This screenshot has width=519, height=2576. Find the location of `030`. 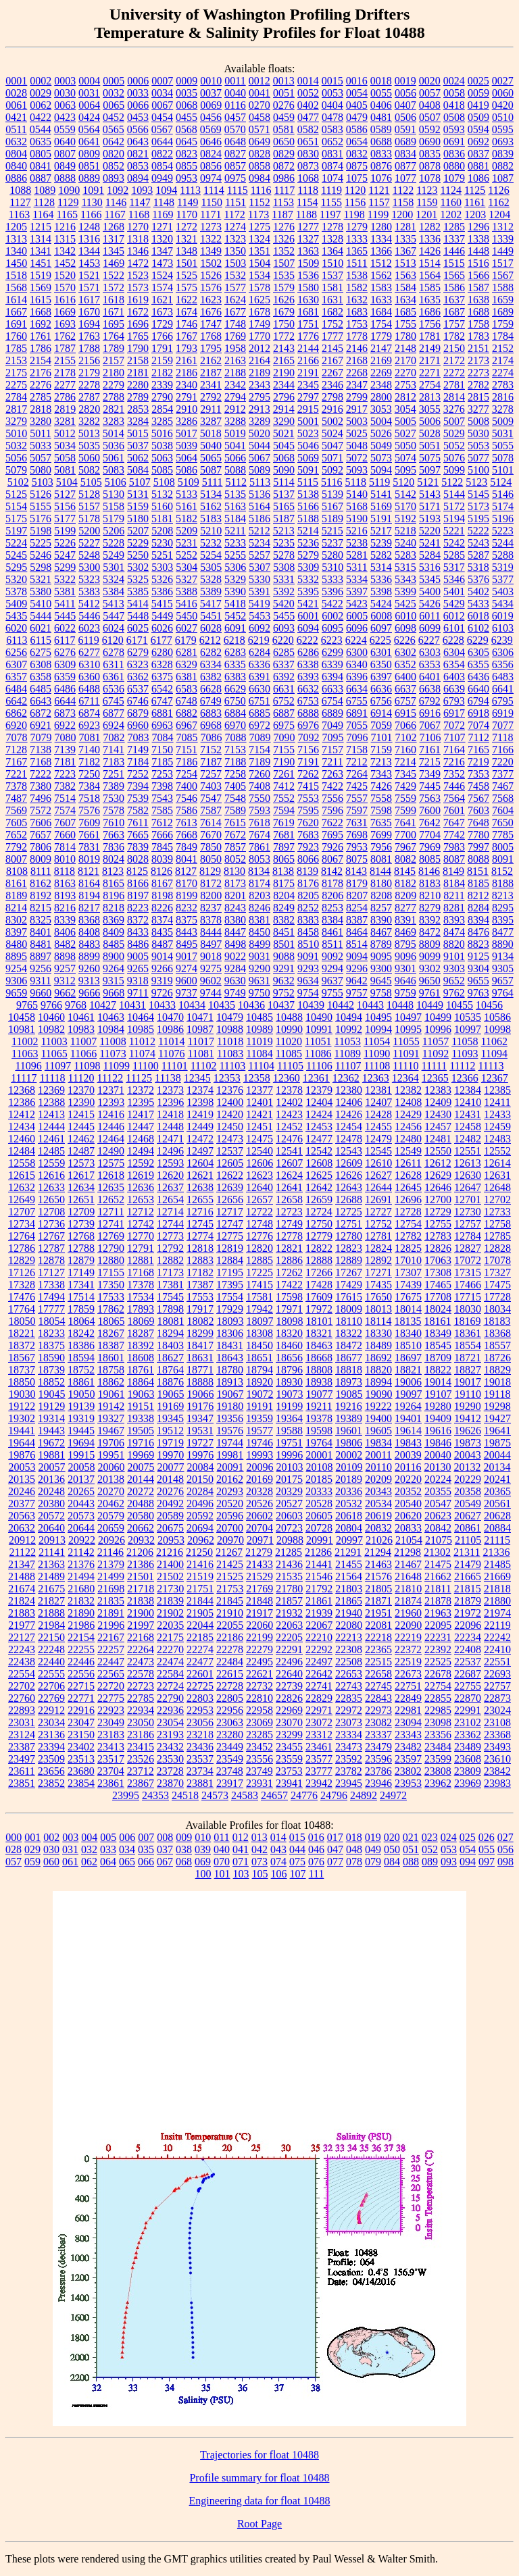

030 is located at coordinates (51, 1849).